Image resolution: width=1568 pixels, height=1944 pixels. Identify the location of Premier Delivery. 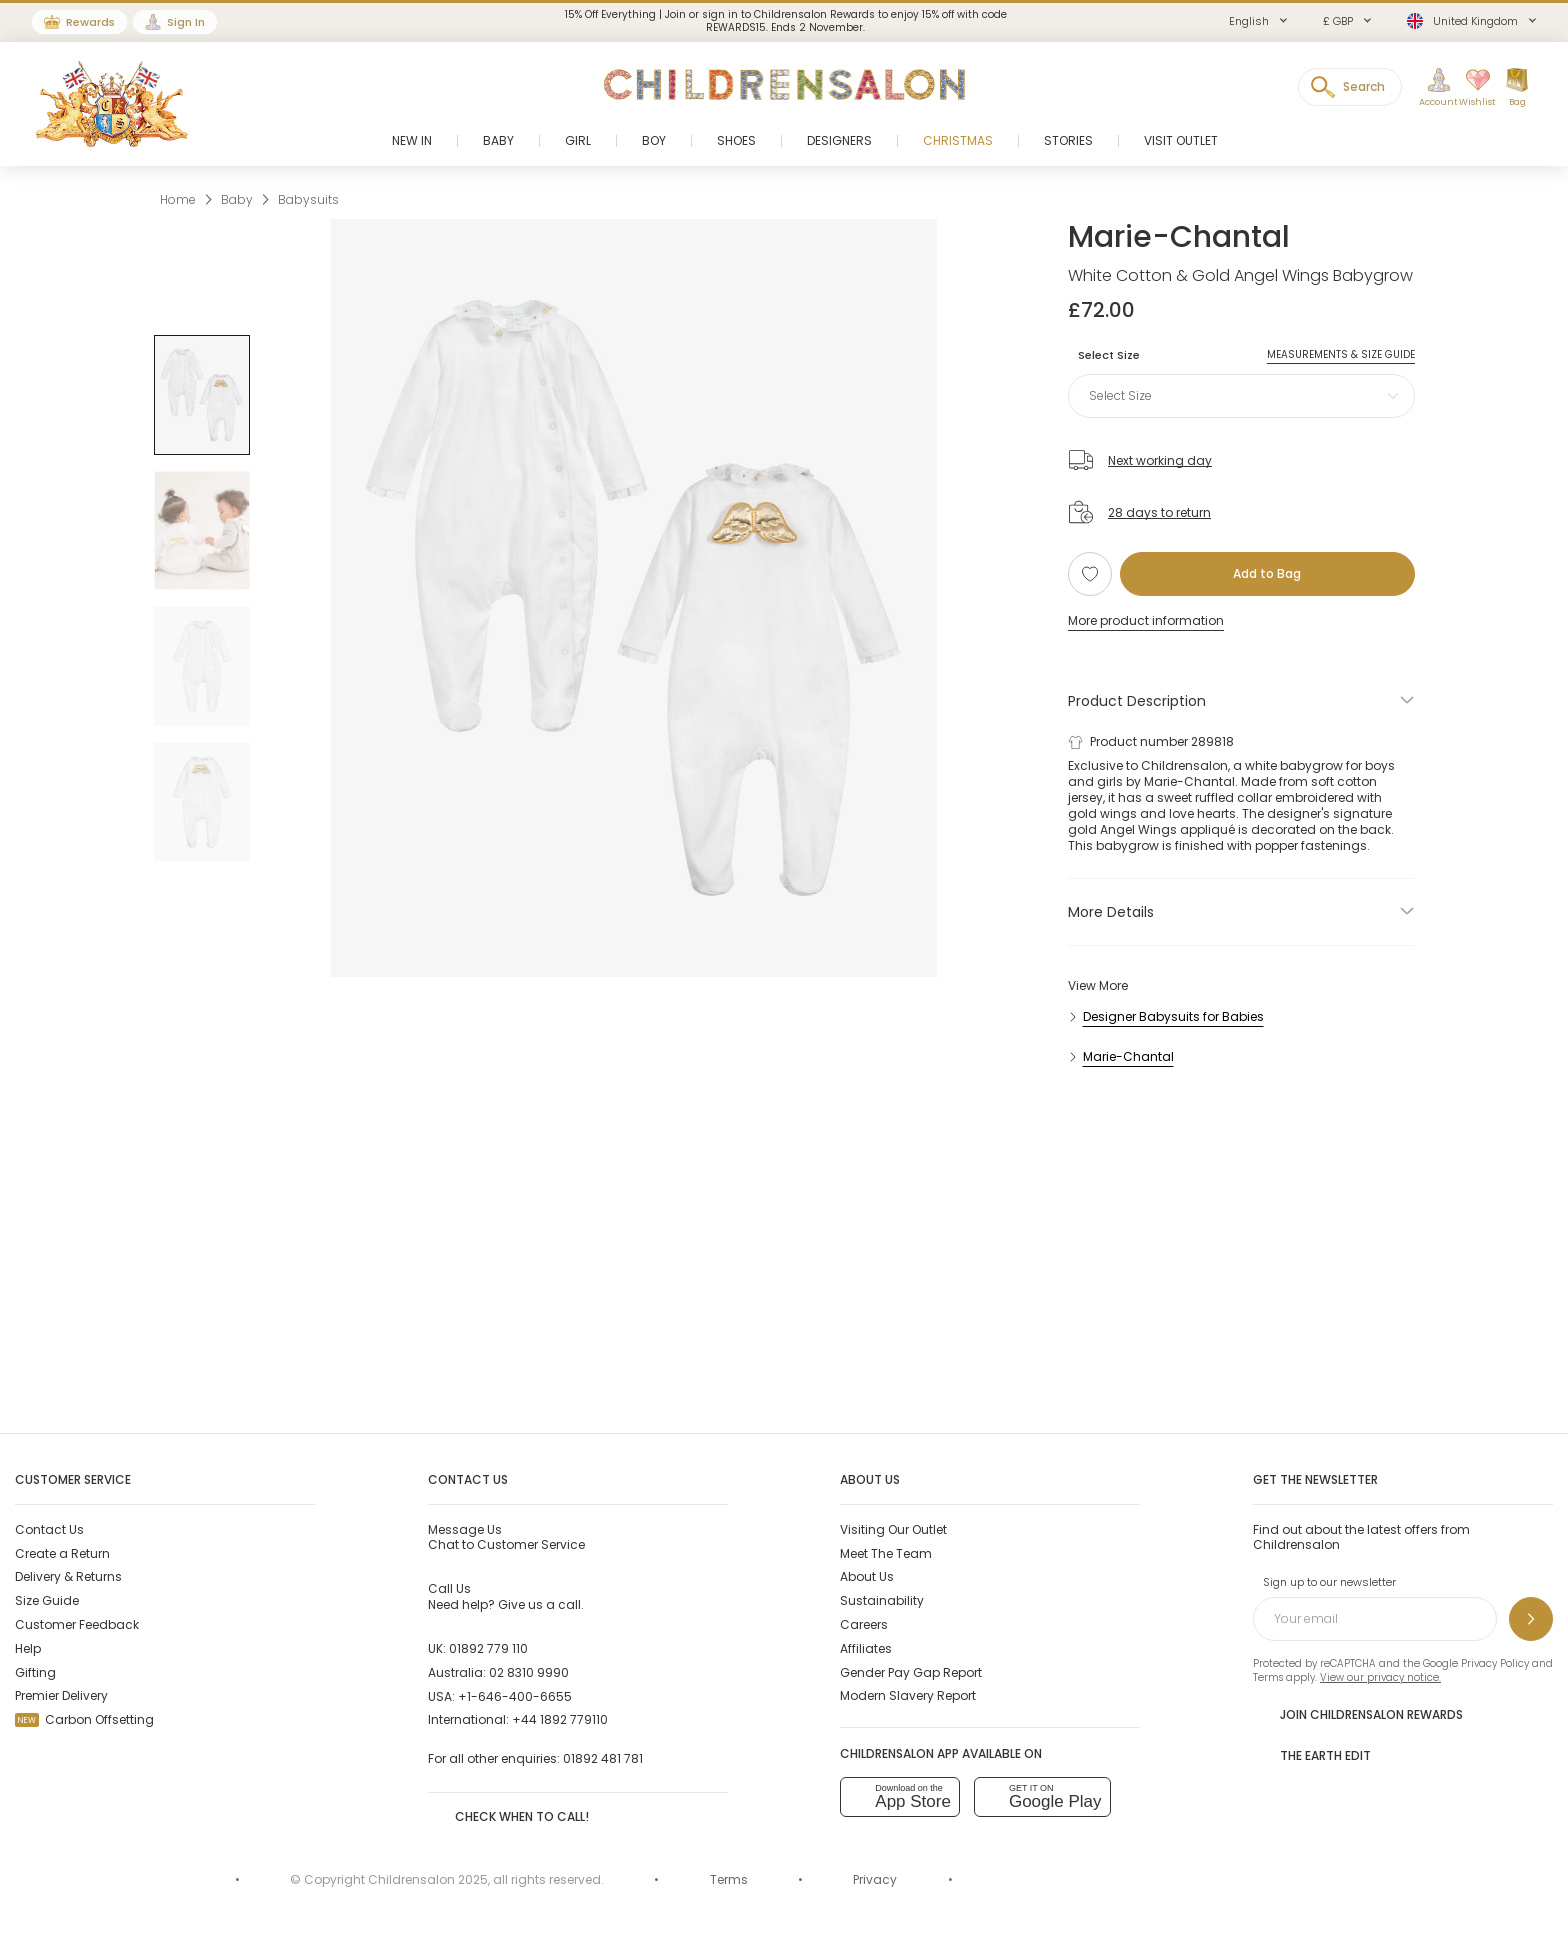
(61, 1695).